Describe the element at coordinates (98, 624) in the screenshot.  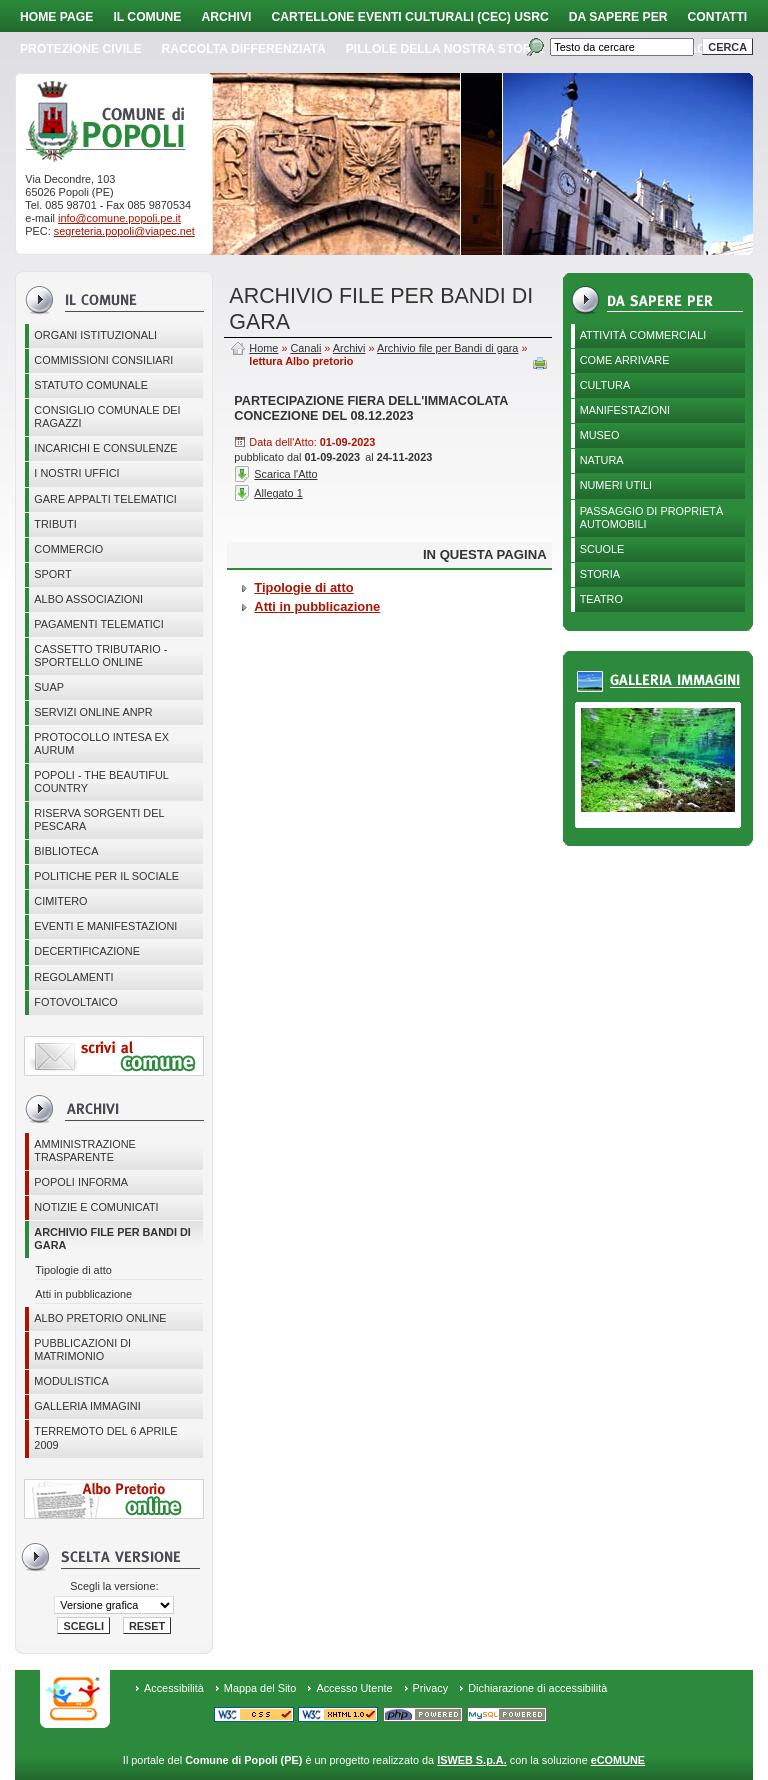
I see `Pagamenti telematici` at that location.